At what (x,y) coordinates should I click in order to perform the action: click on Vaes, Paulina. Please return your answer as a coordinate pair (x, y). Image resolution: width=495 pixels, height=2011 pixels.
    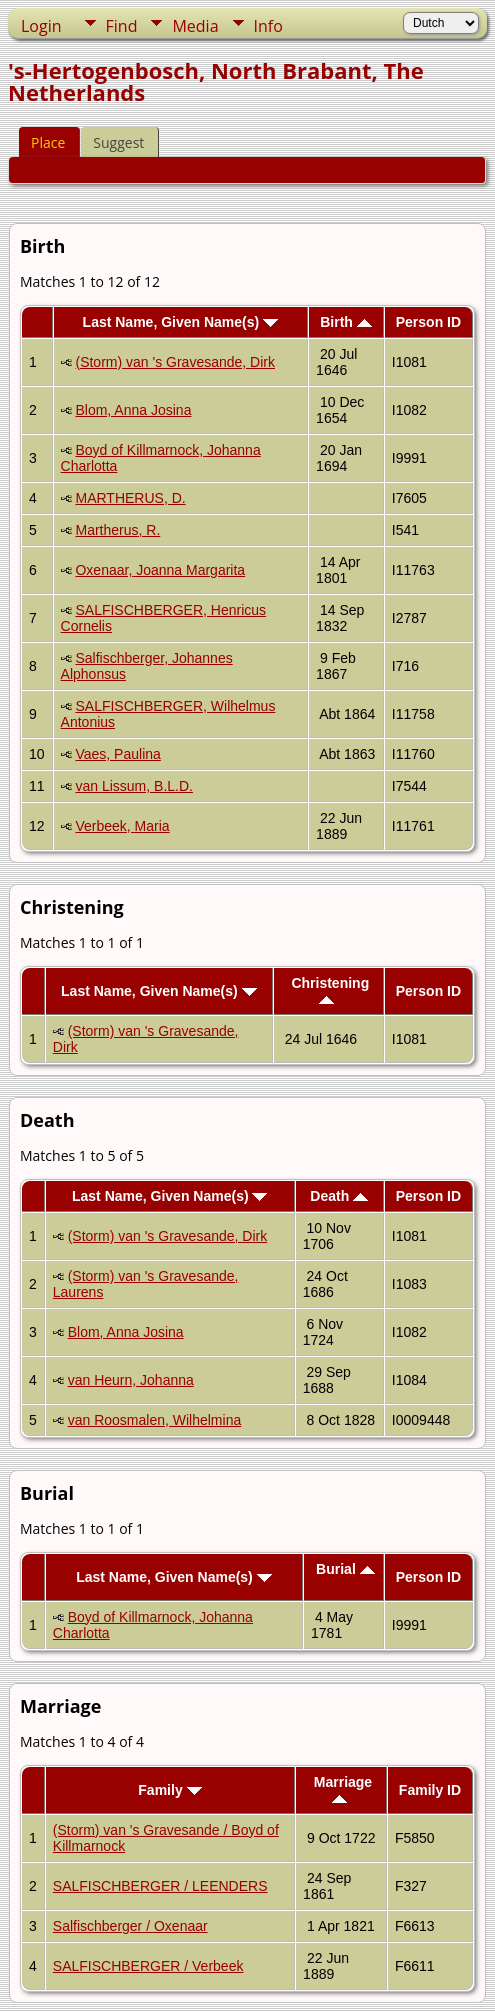
    Looking at the image, I should click on (117, 754).